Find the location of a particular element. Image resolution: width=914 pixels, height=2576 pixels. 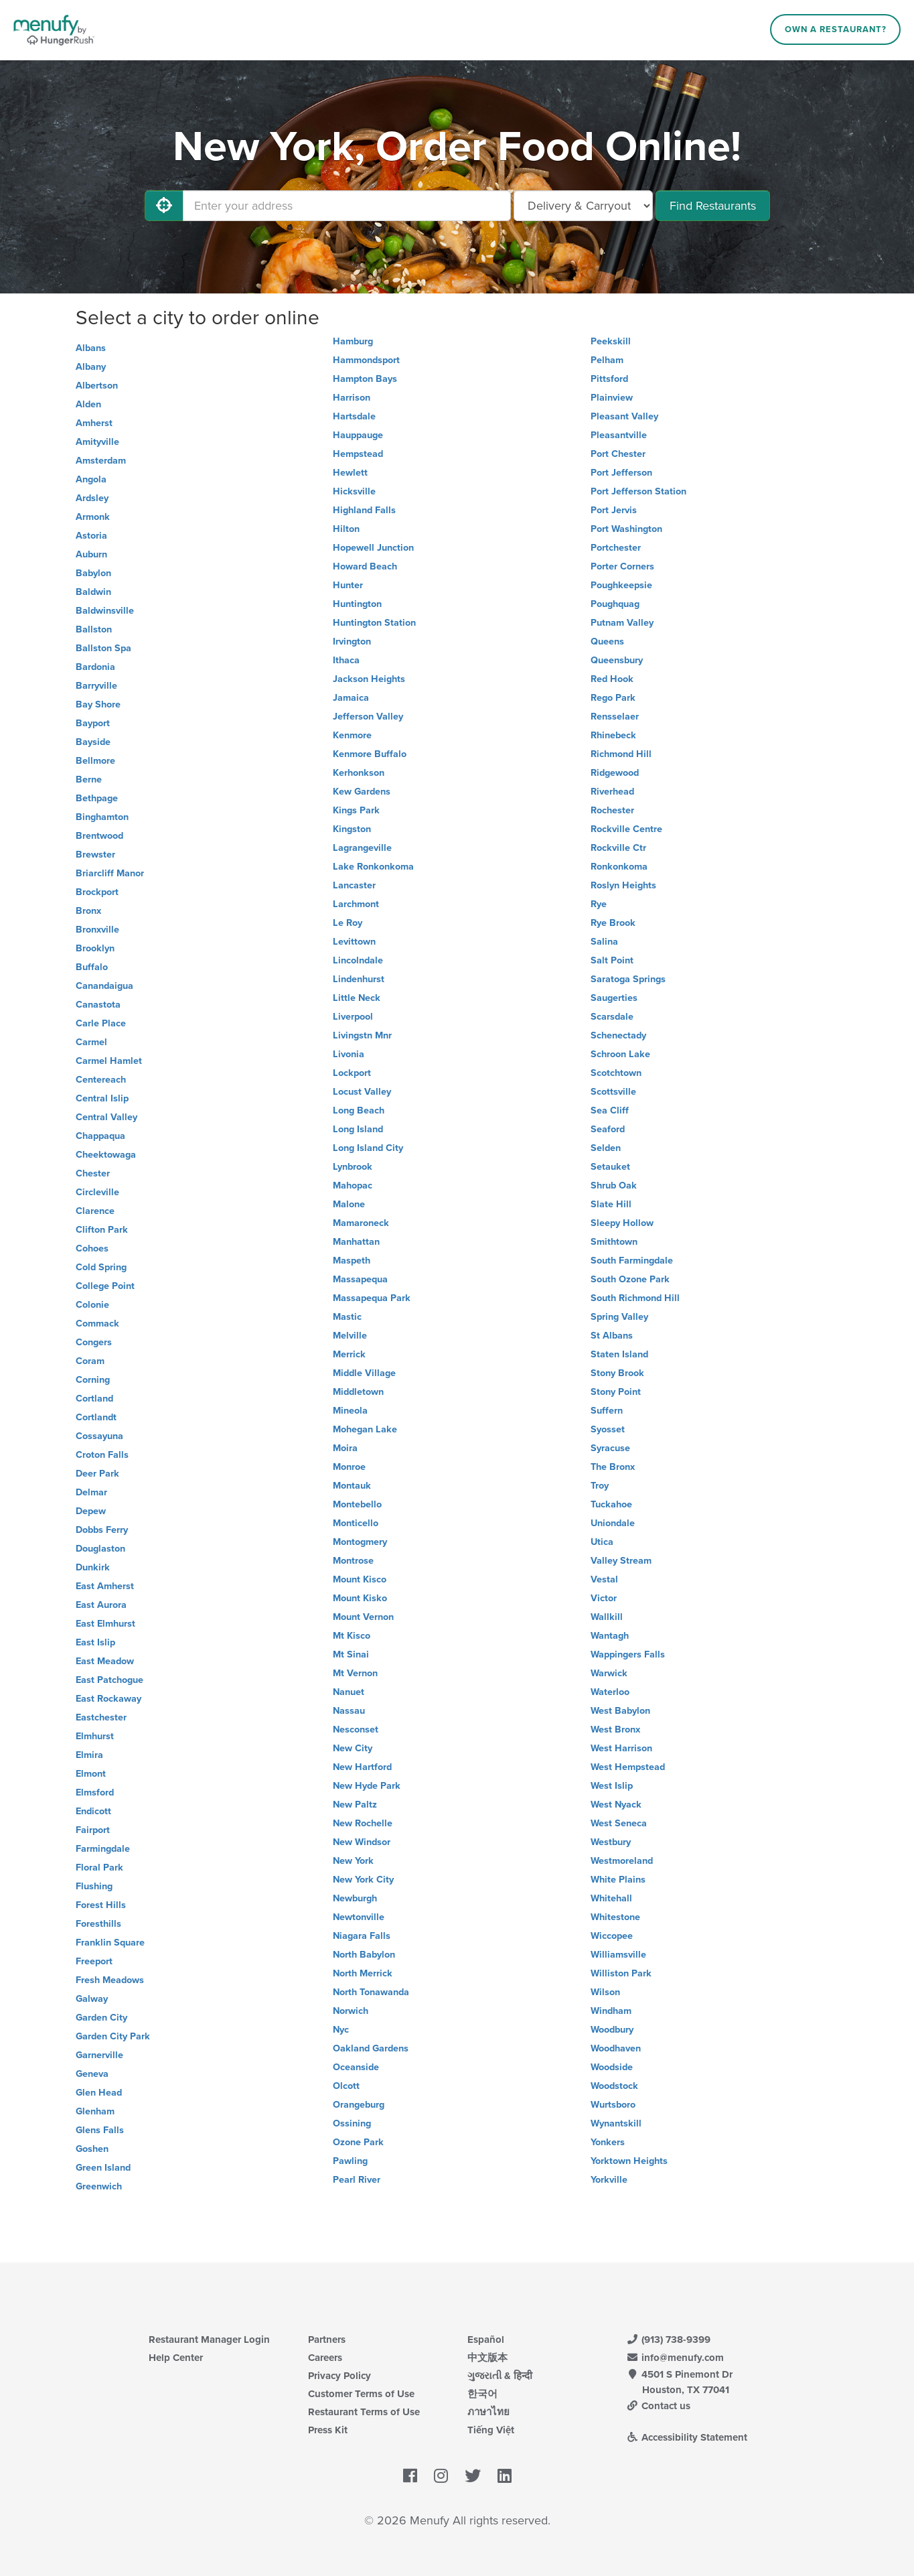

Richmond Hill is located at coordinates (621, 754).